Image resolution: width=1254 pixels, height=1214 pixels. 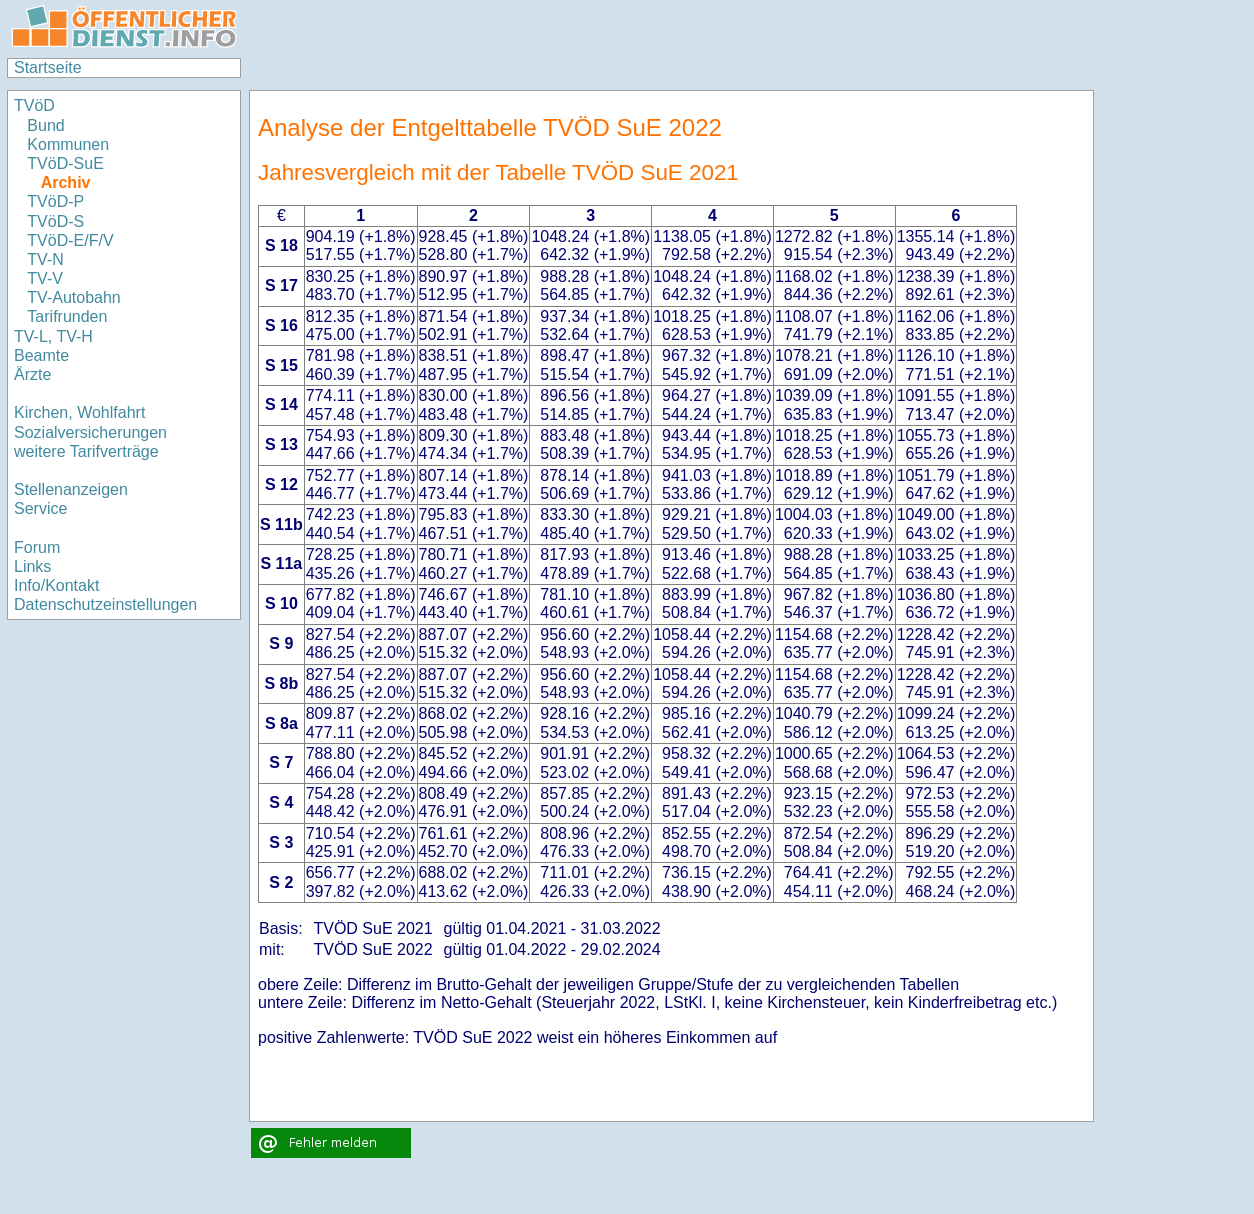 What do you see at coordinates (45, 125) in the screenshot?
I see `Bund` at bounding box center [45, 125].